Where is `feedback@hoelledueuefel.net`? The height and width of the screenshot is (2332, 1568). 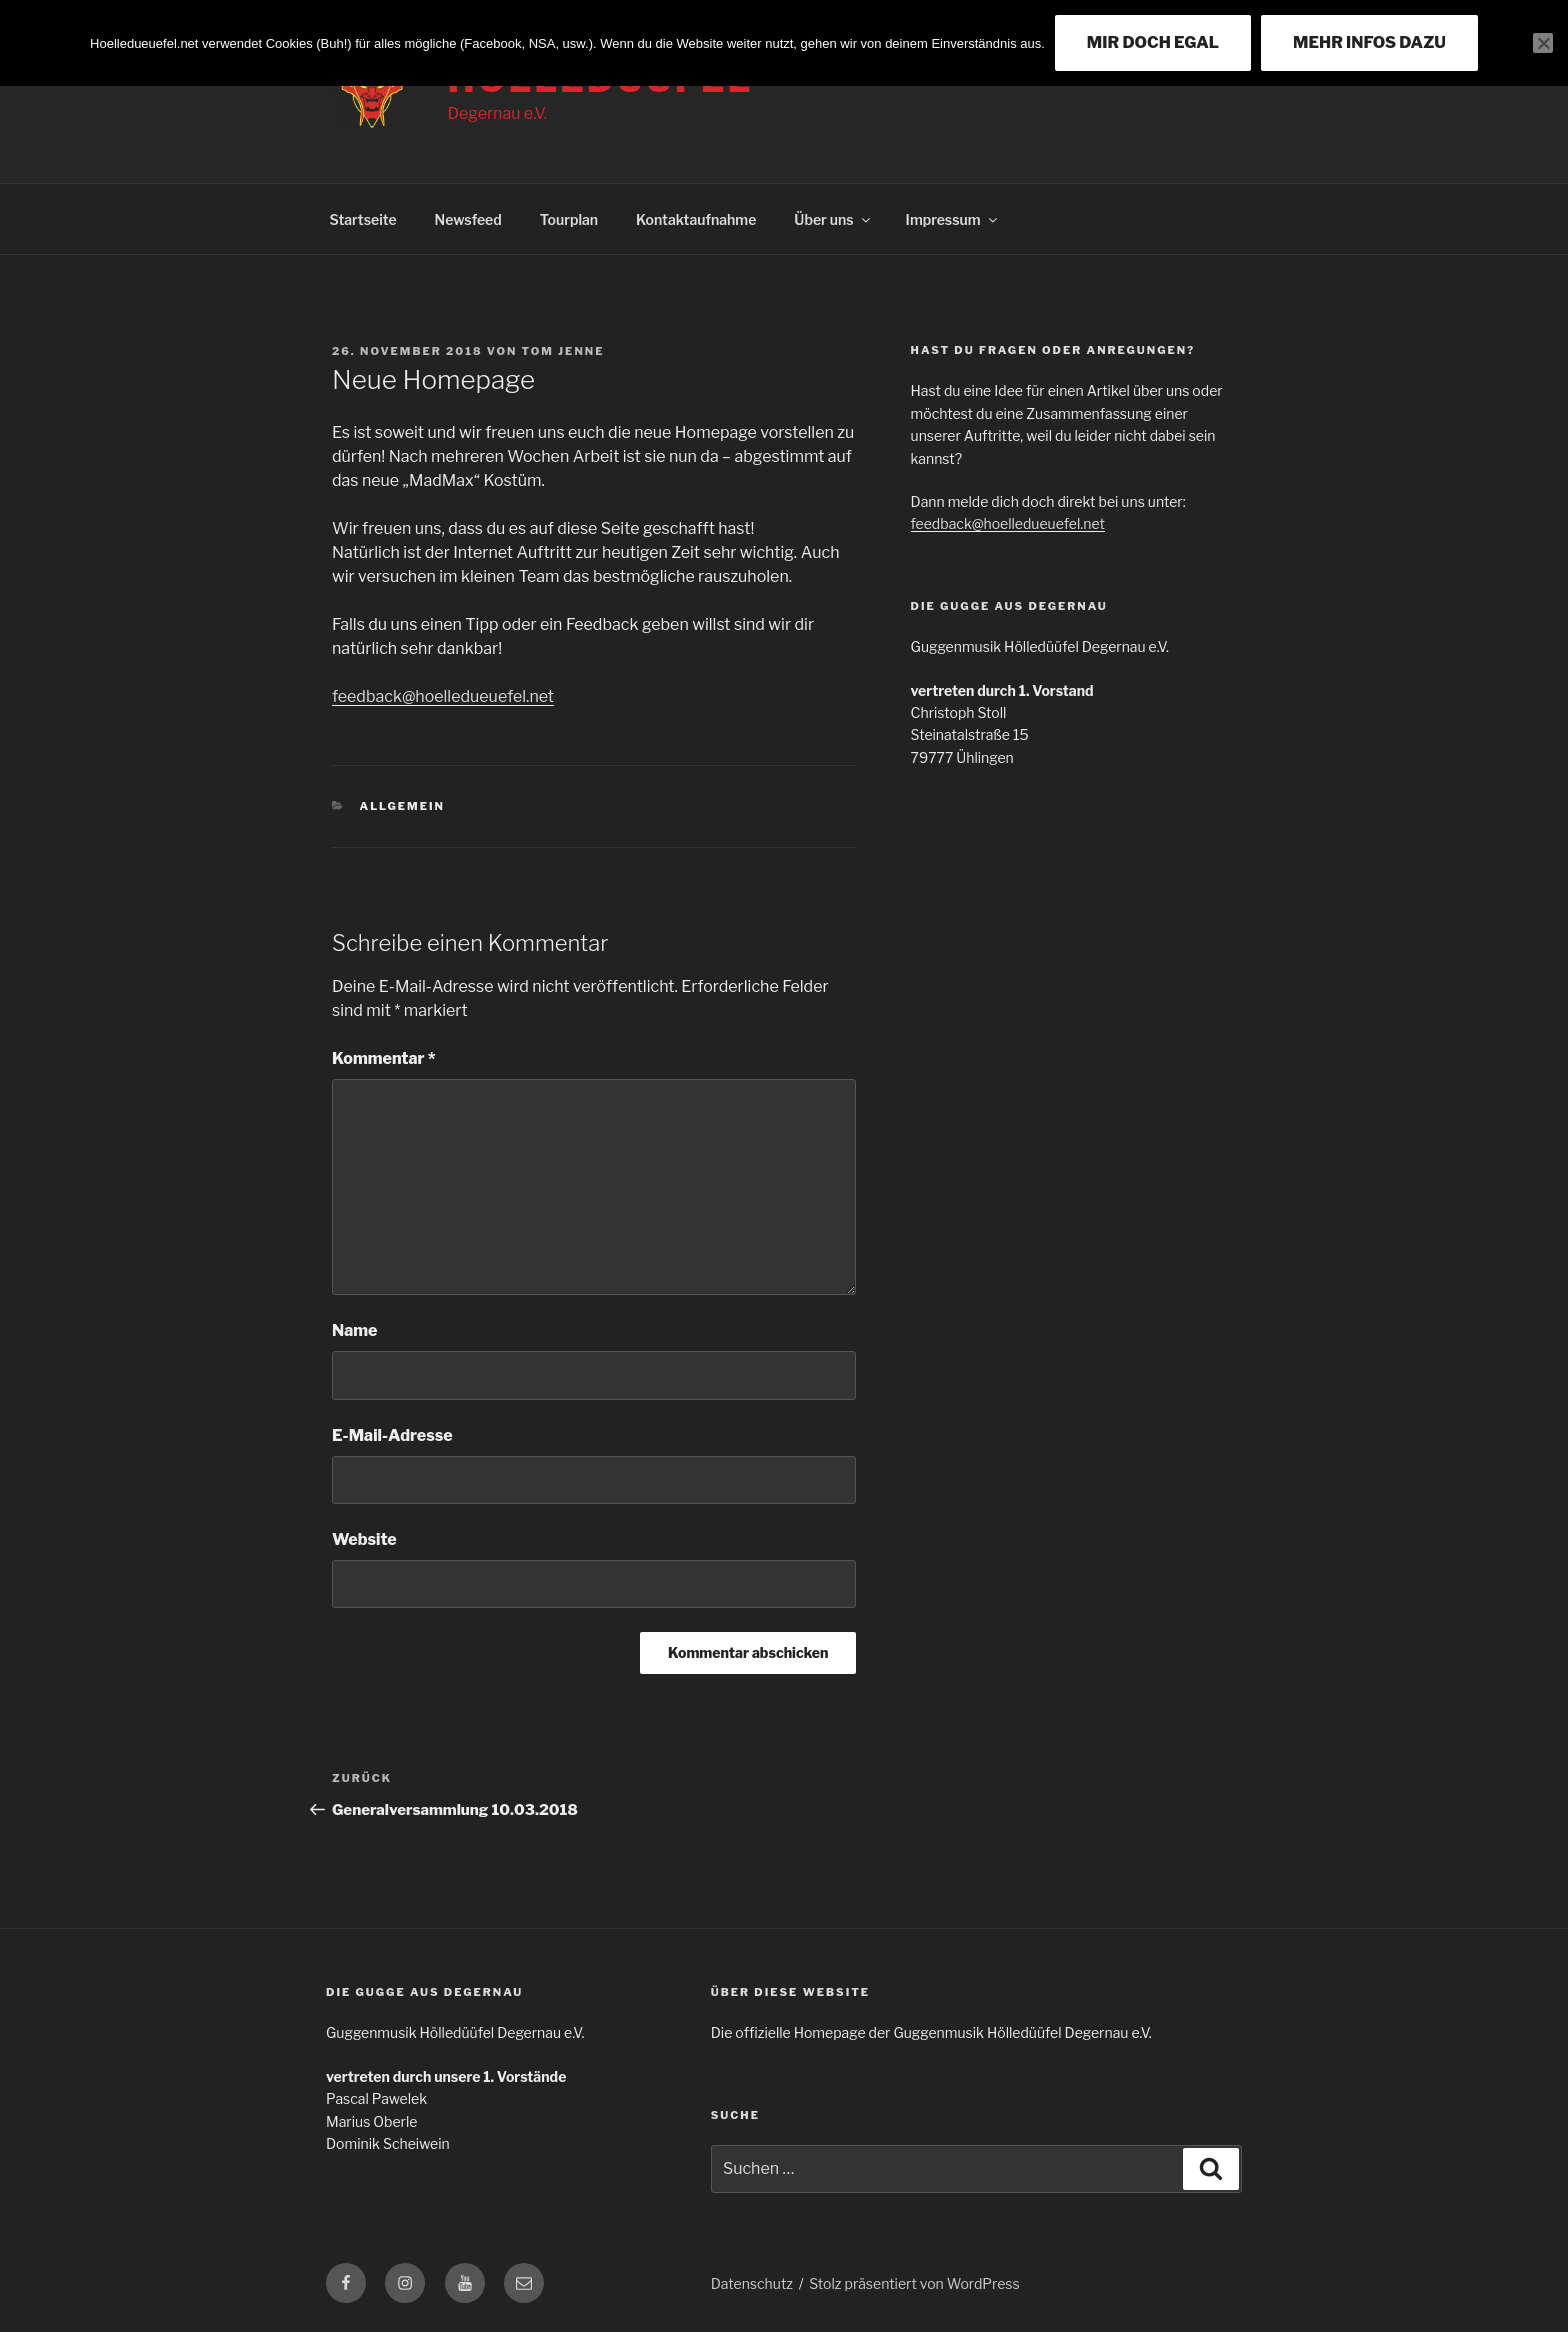
feedback@hoelledueuefel.net is located at coordinates (443, 696).